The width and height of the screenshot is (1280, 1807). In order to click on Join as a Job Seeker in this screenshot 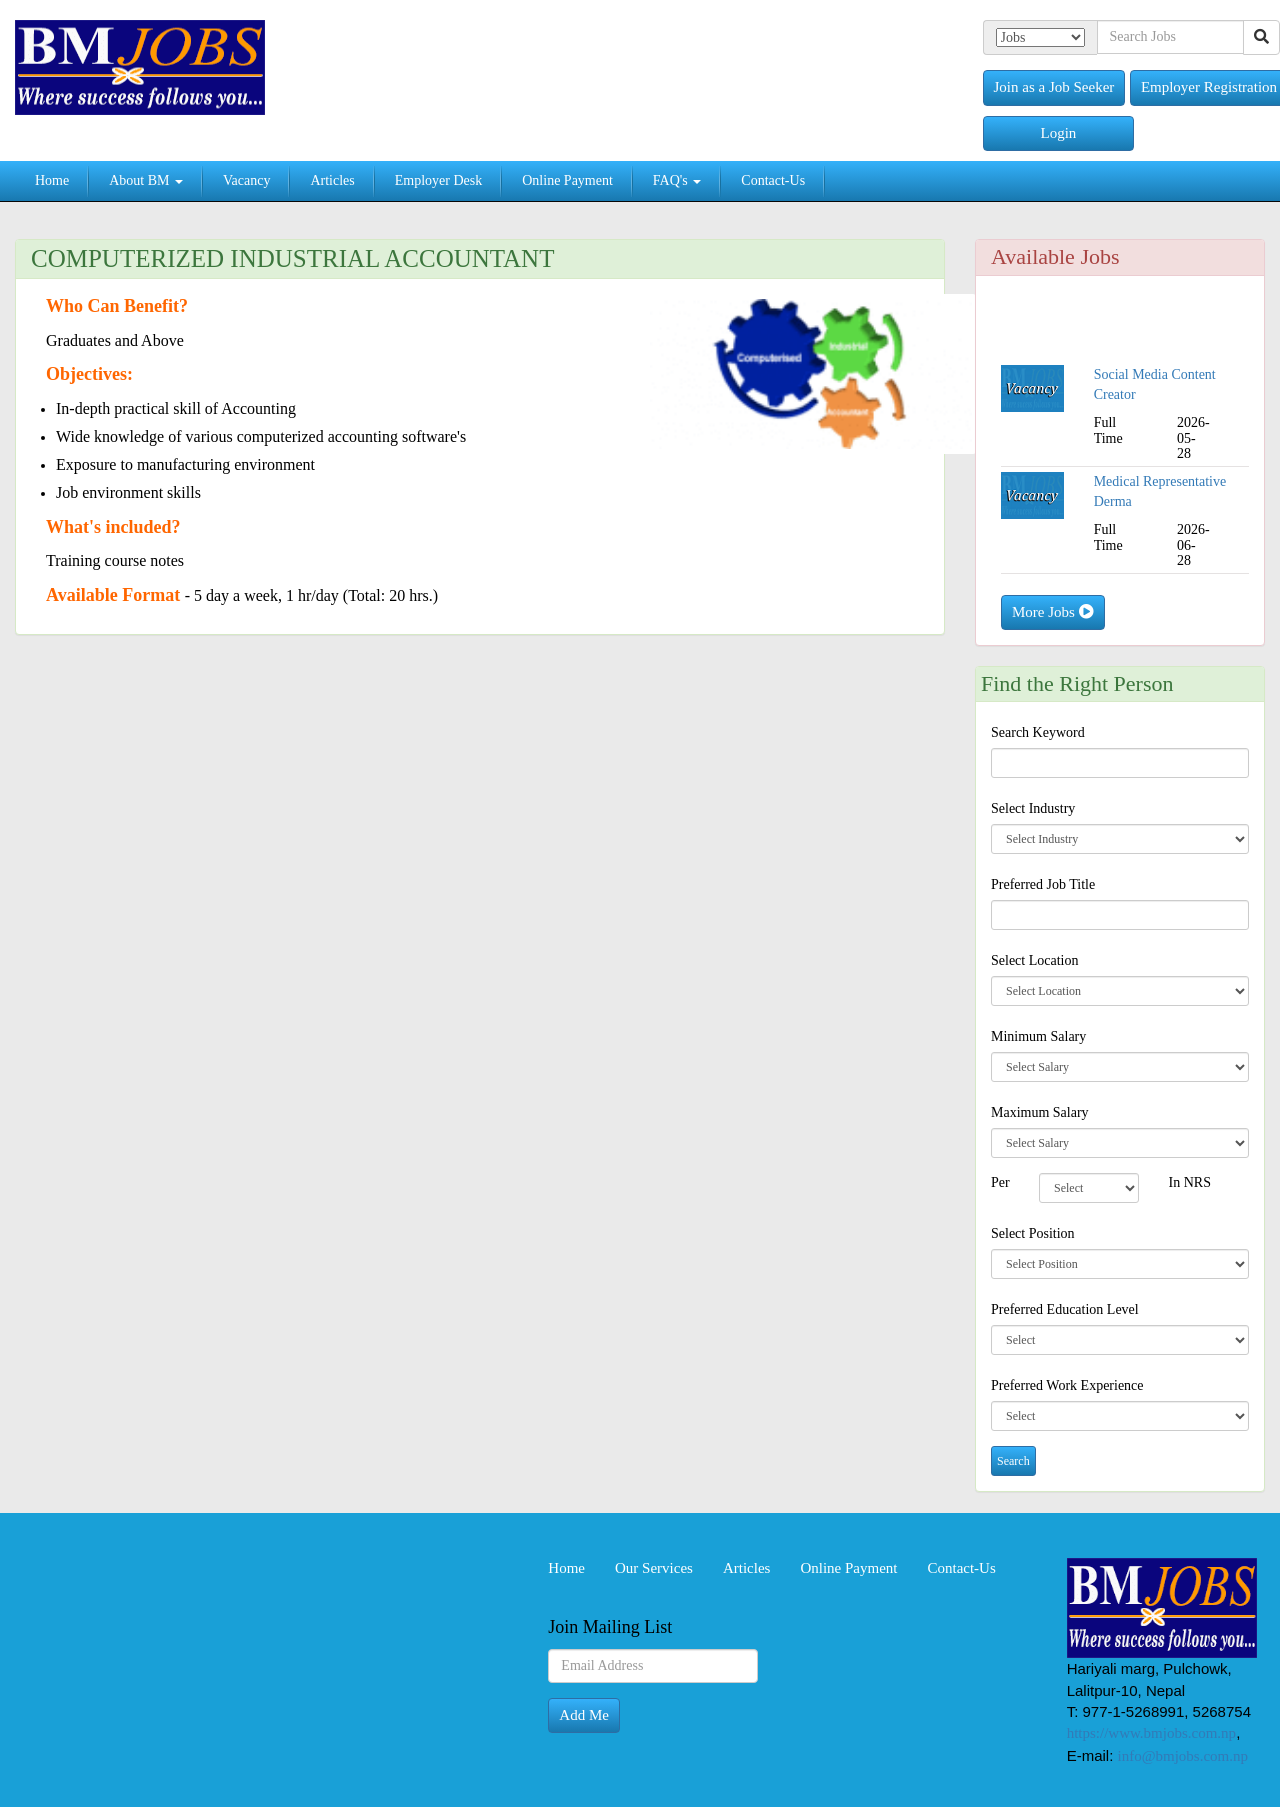, I will do `click(1054, 87)`.